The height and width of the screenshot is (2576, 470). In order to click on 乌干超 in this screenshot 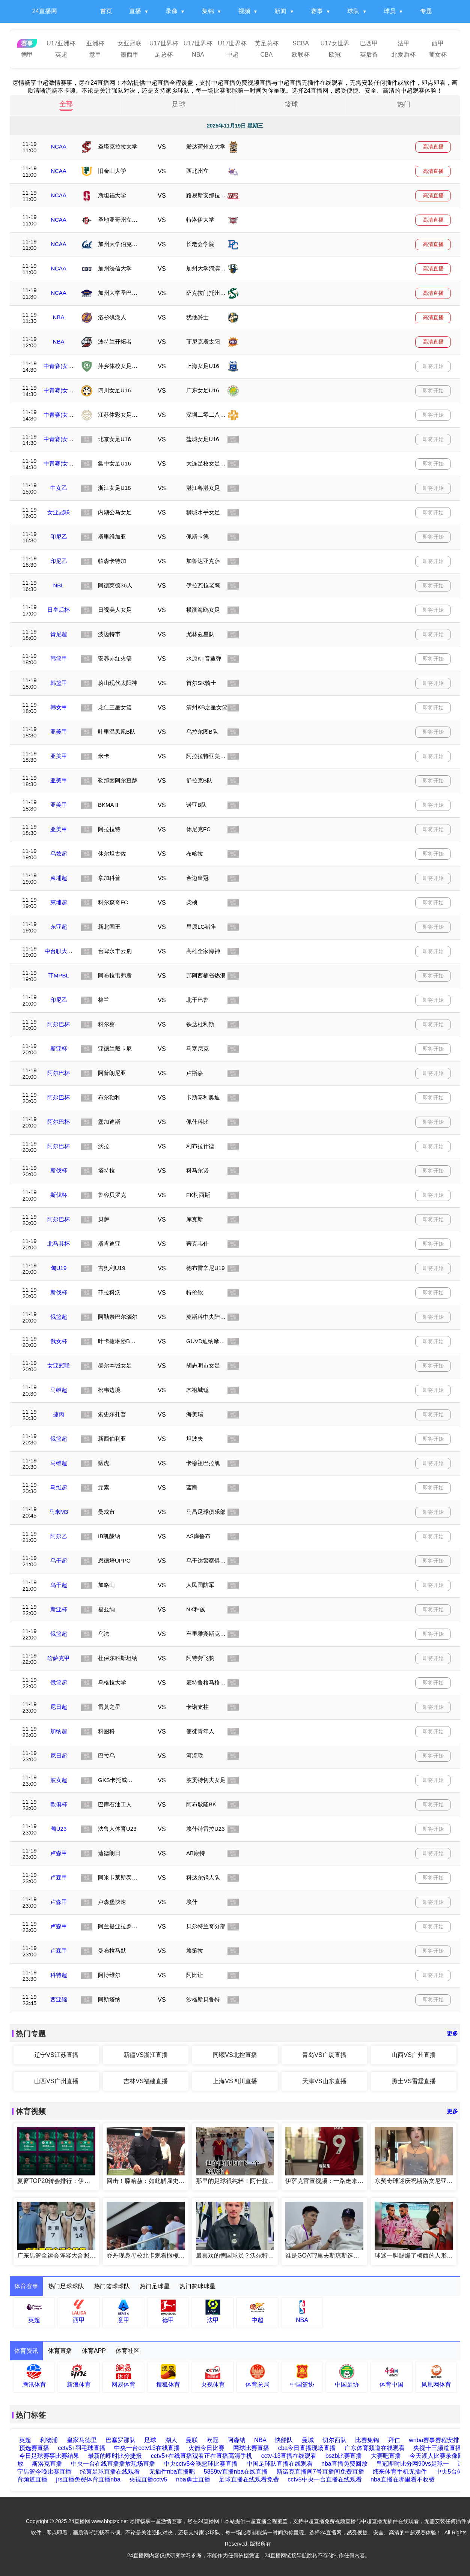, I will do `click(58, 1560)`.